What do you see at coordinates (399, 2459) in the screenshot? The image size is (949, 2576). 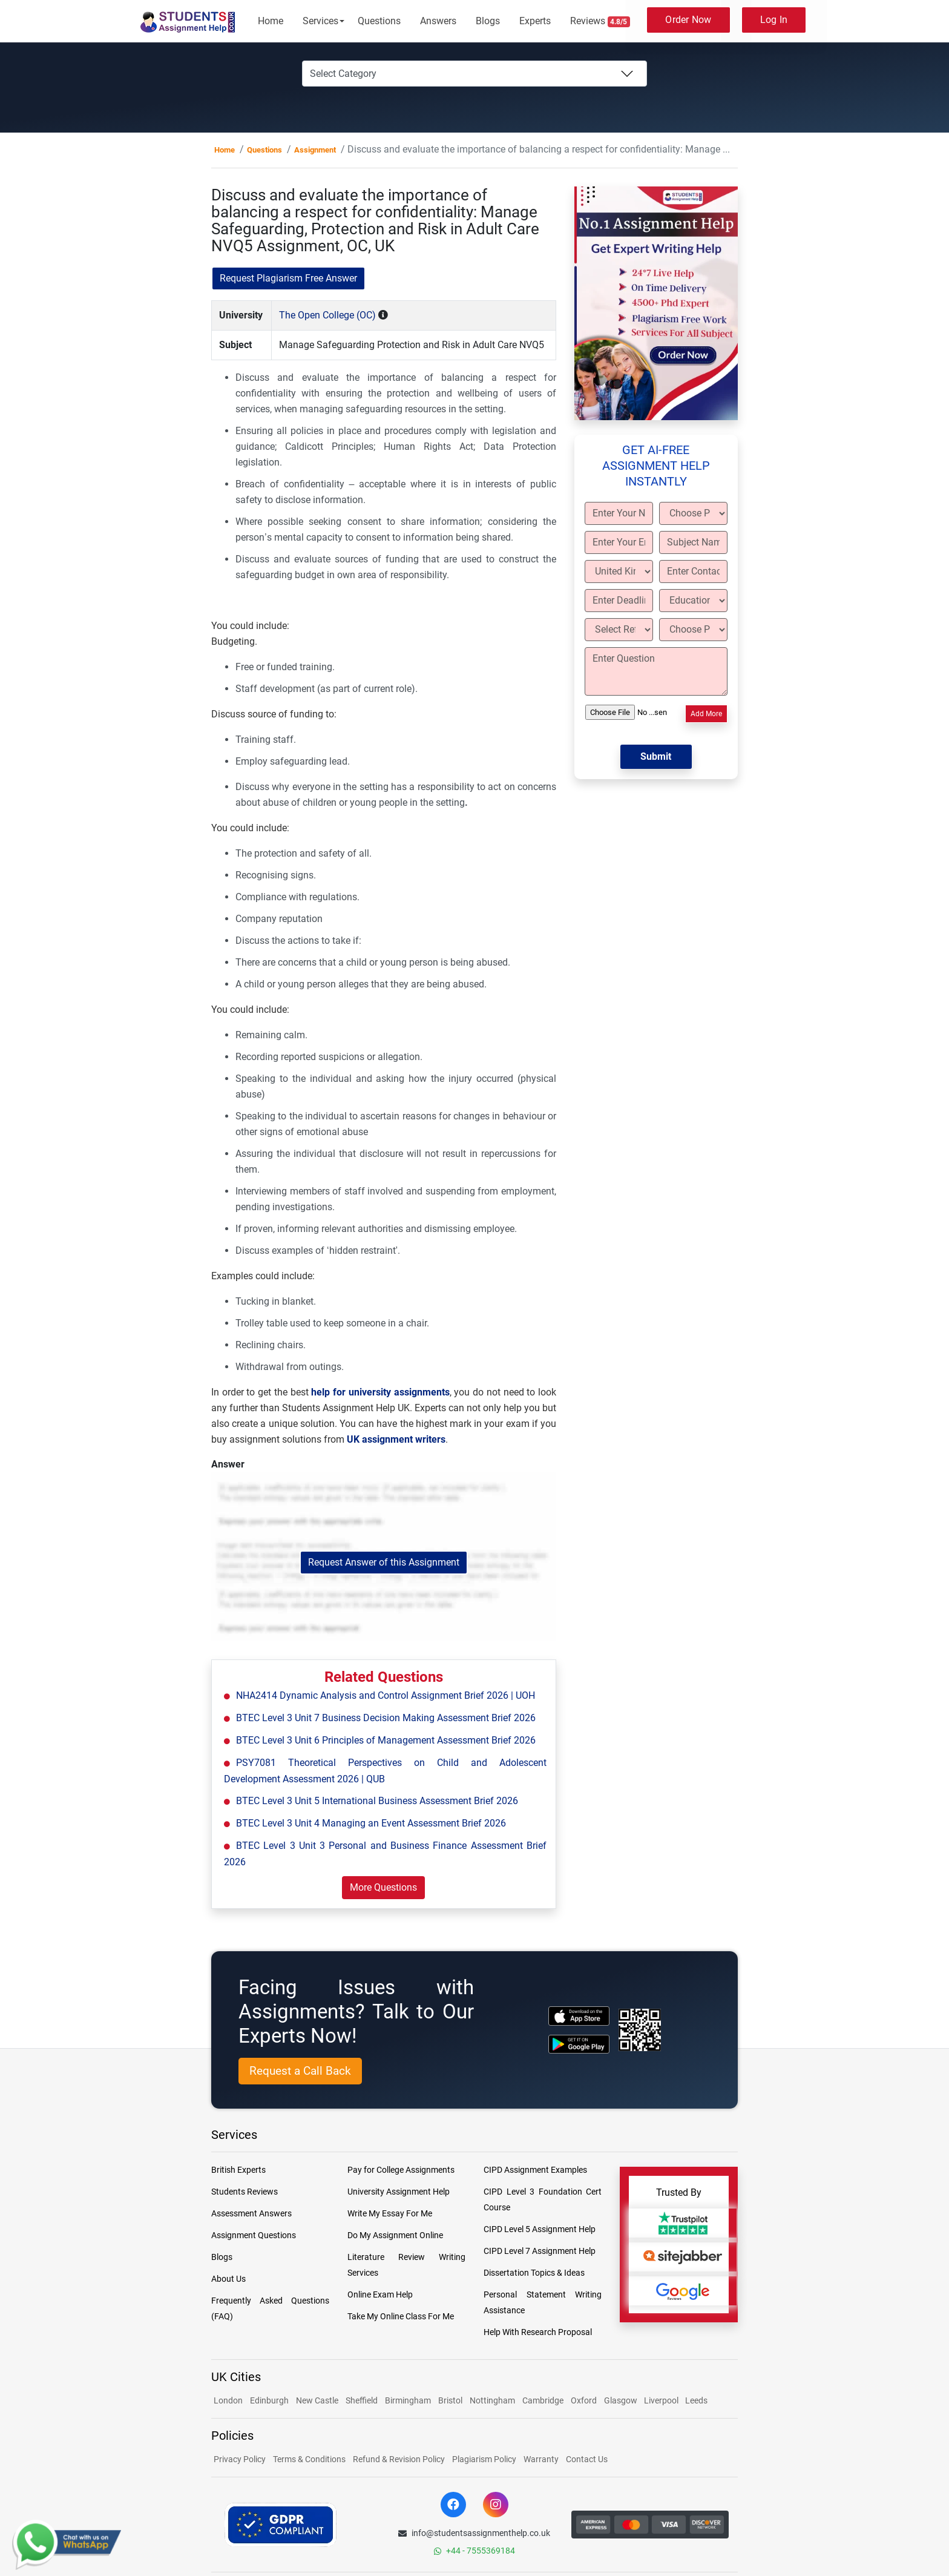 I see `Refund & Revision Policy` at bounding box center [399, 2459].